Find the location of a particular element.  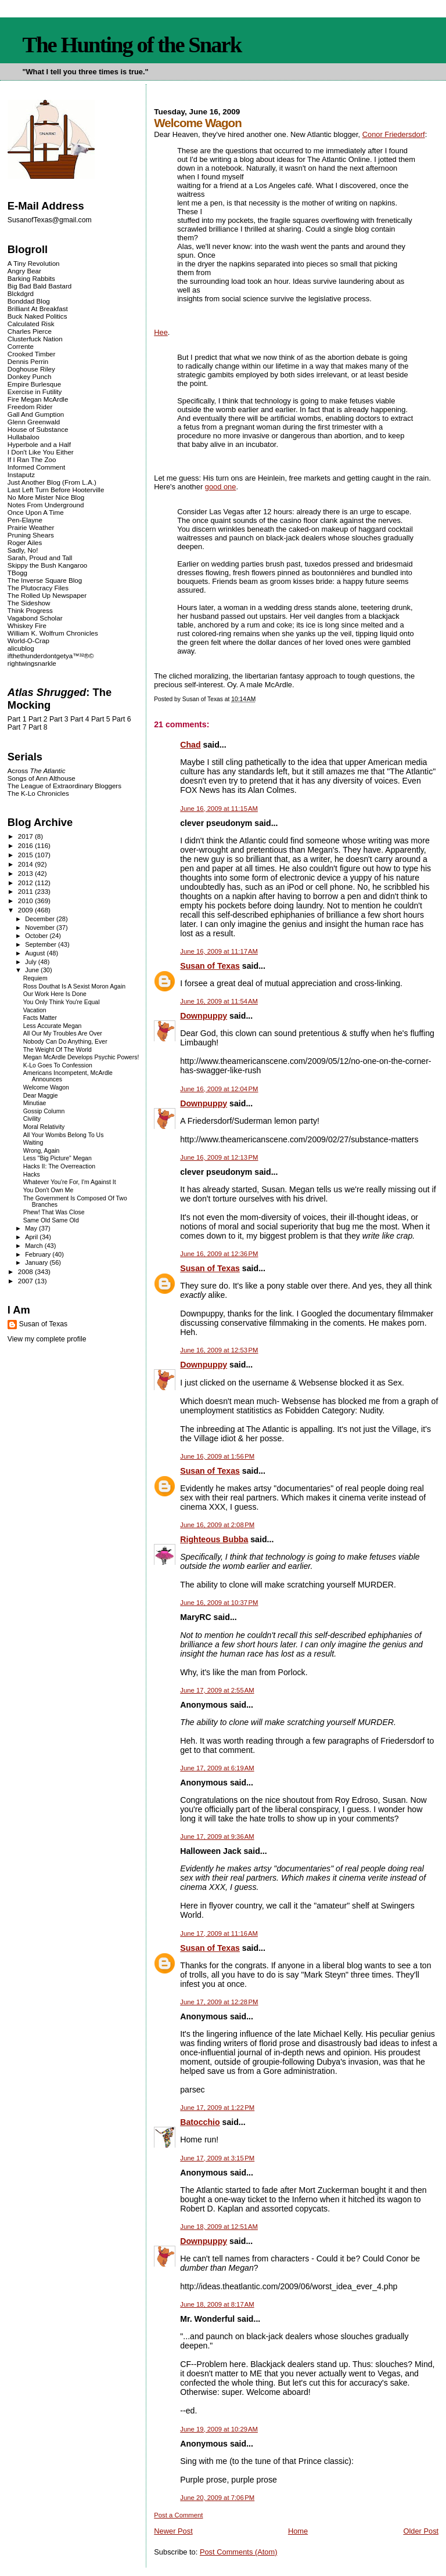

Whatever You're For, I'm Against It is located at coordinates (69, 1182).